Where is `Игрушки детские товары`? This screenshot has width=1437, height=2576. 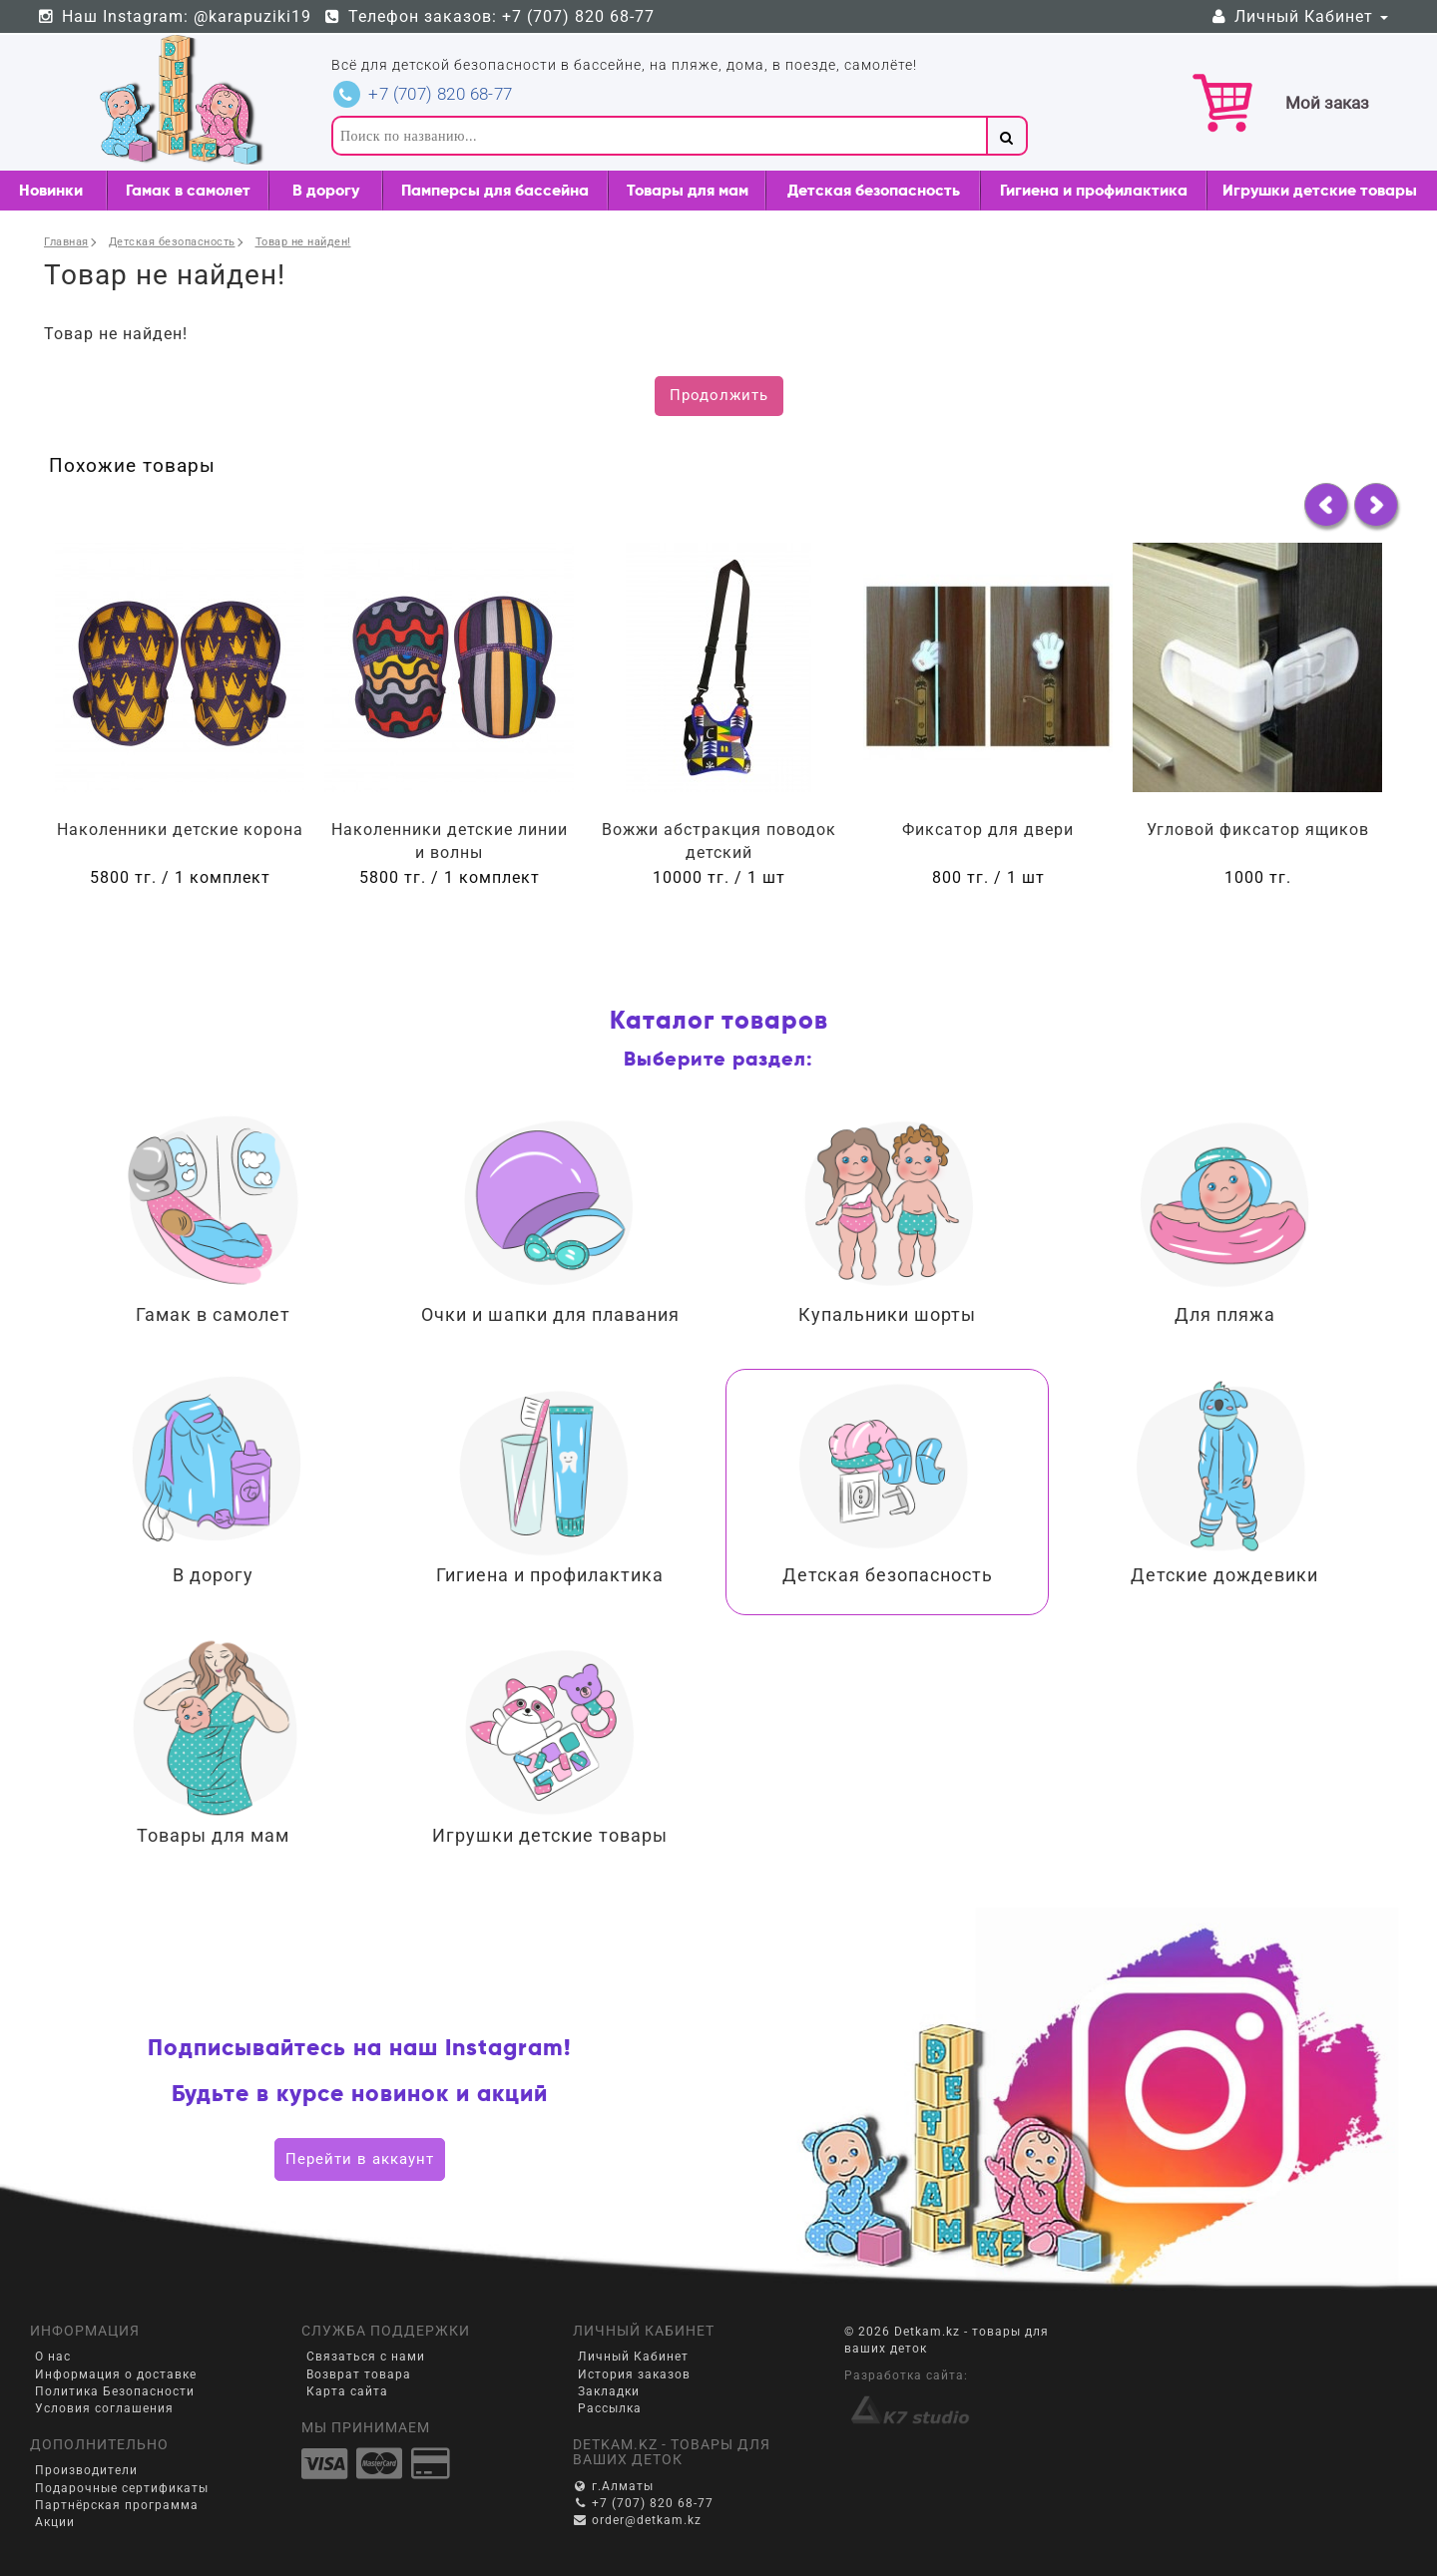
Игрушки детские товары is located at coordinates (1319, 190).